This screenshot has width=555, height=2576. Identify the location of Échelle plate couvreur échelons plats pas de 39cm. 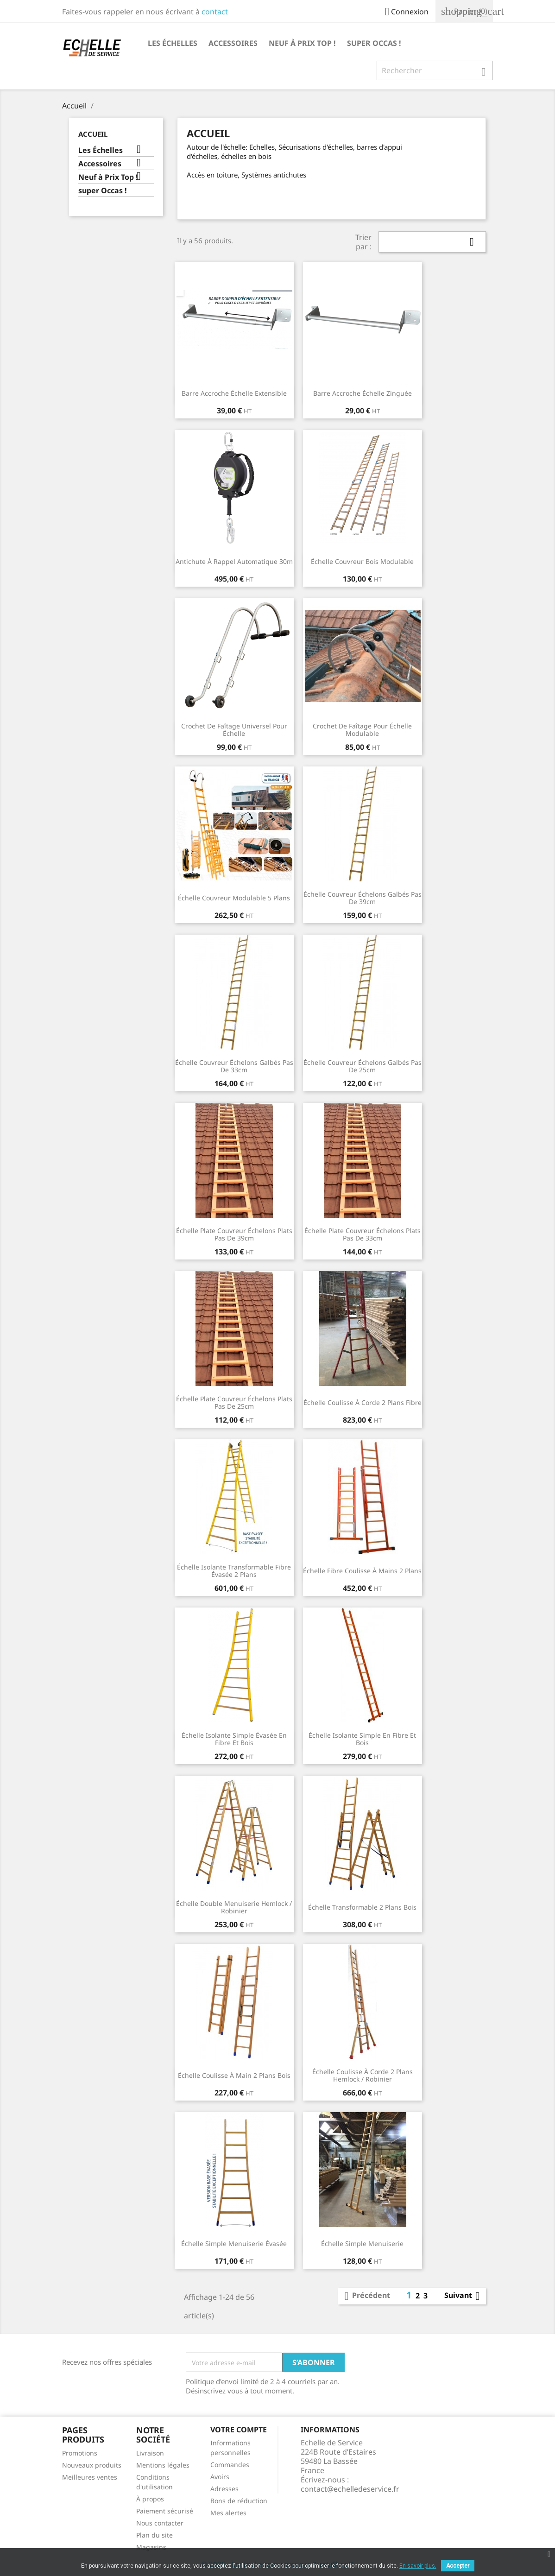
(234, 1234).